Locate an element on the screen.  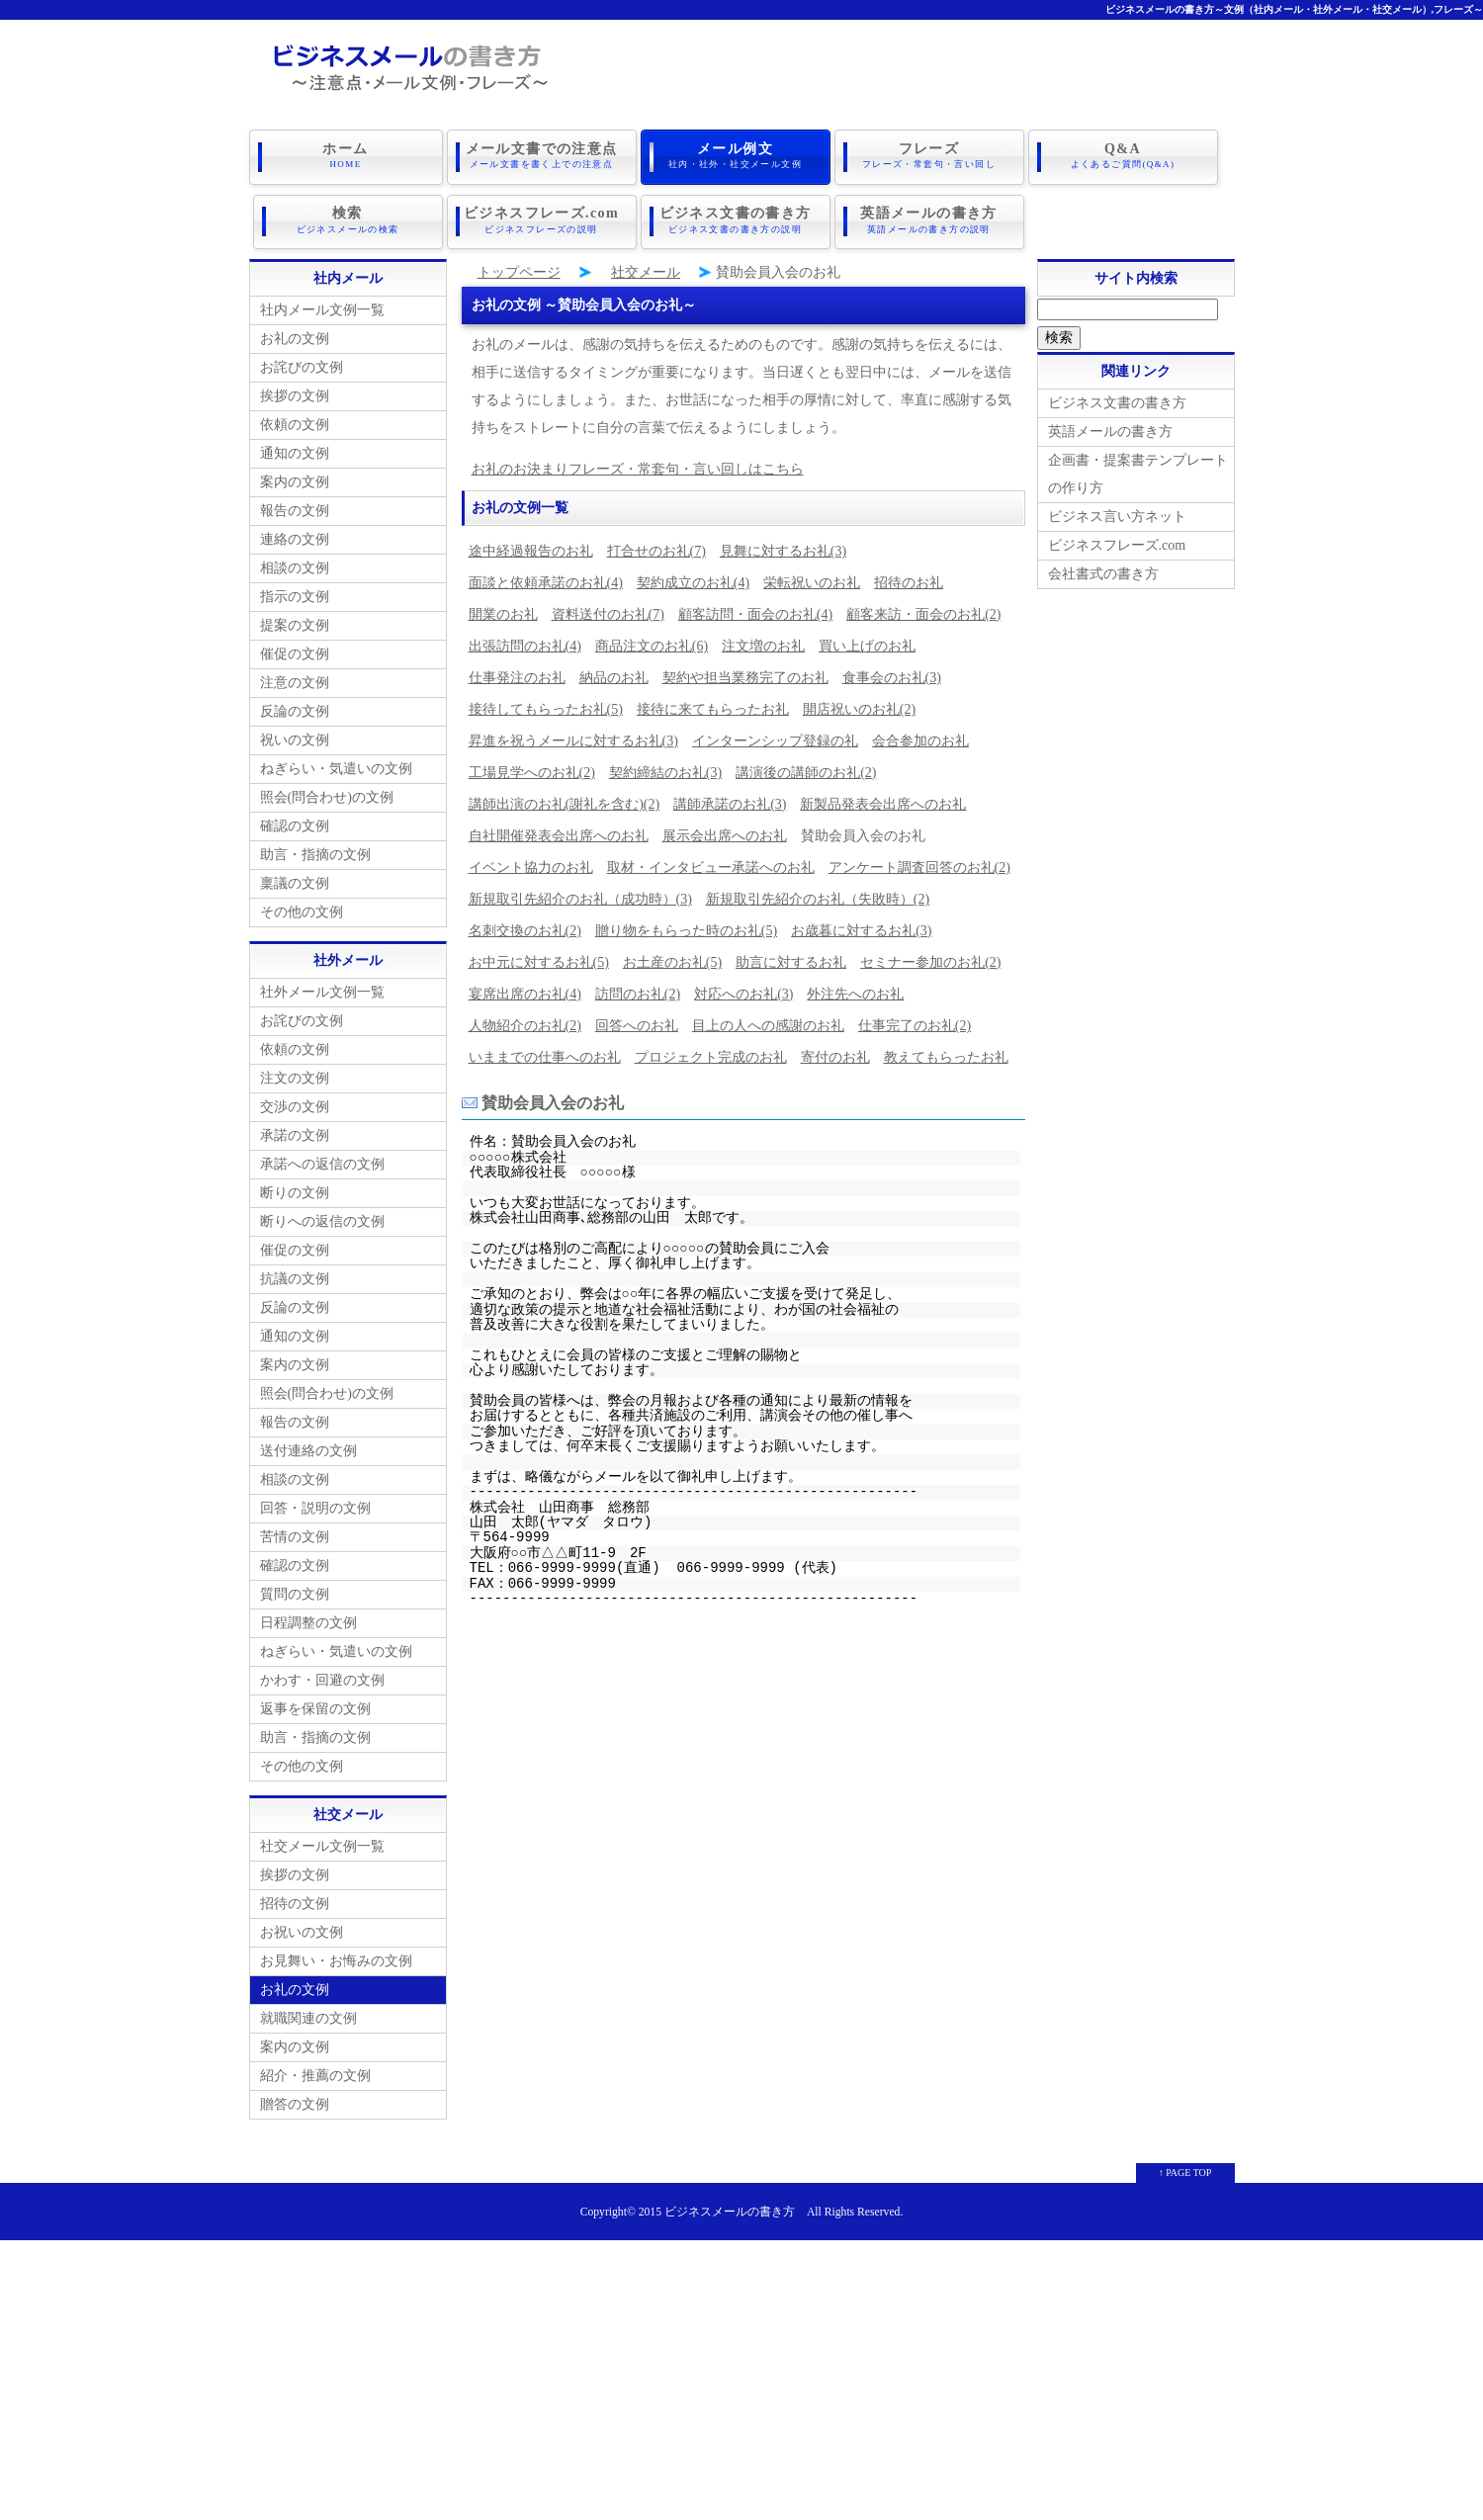
お祝いの文例 is located at coordinates (301, 1925).